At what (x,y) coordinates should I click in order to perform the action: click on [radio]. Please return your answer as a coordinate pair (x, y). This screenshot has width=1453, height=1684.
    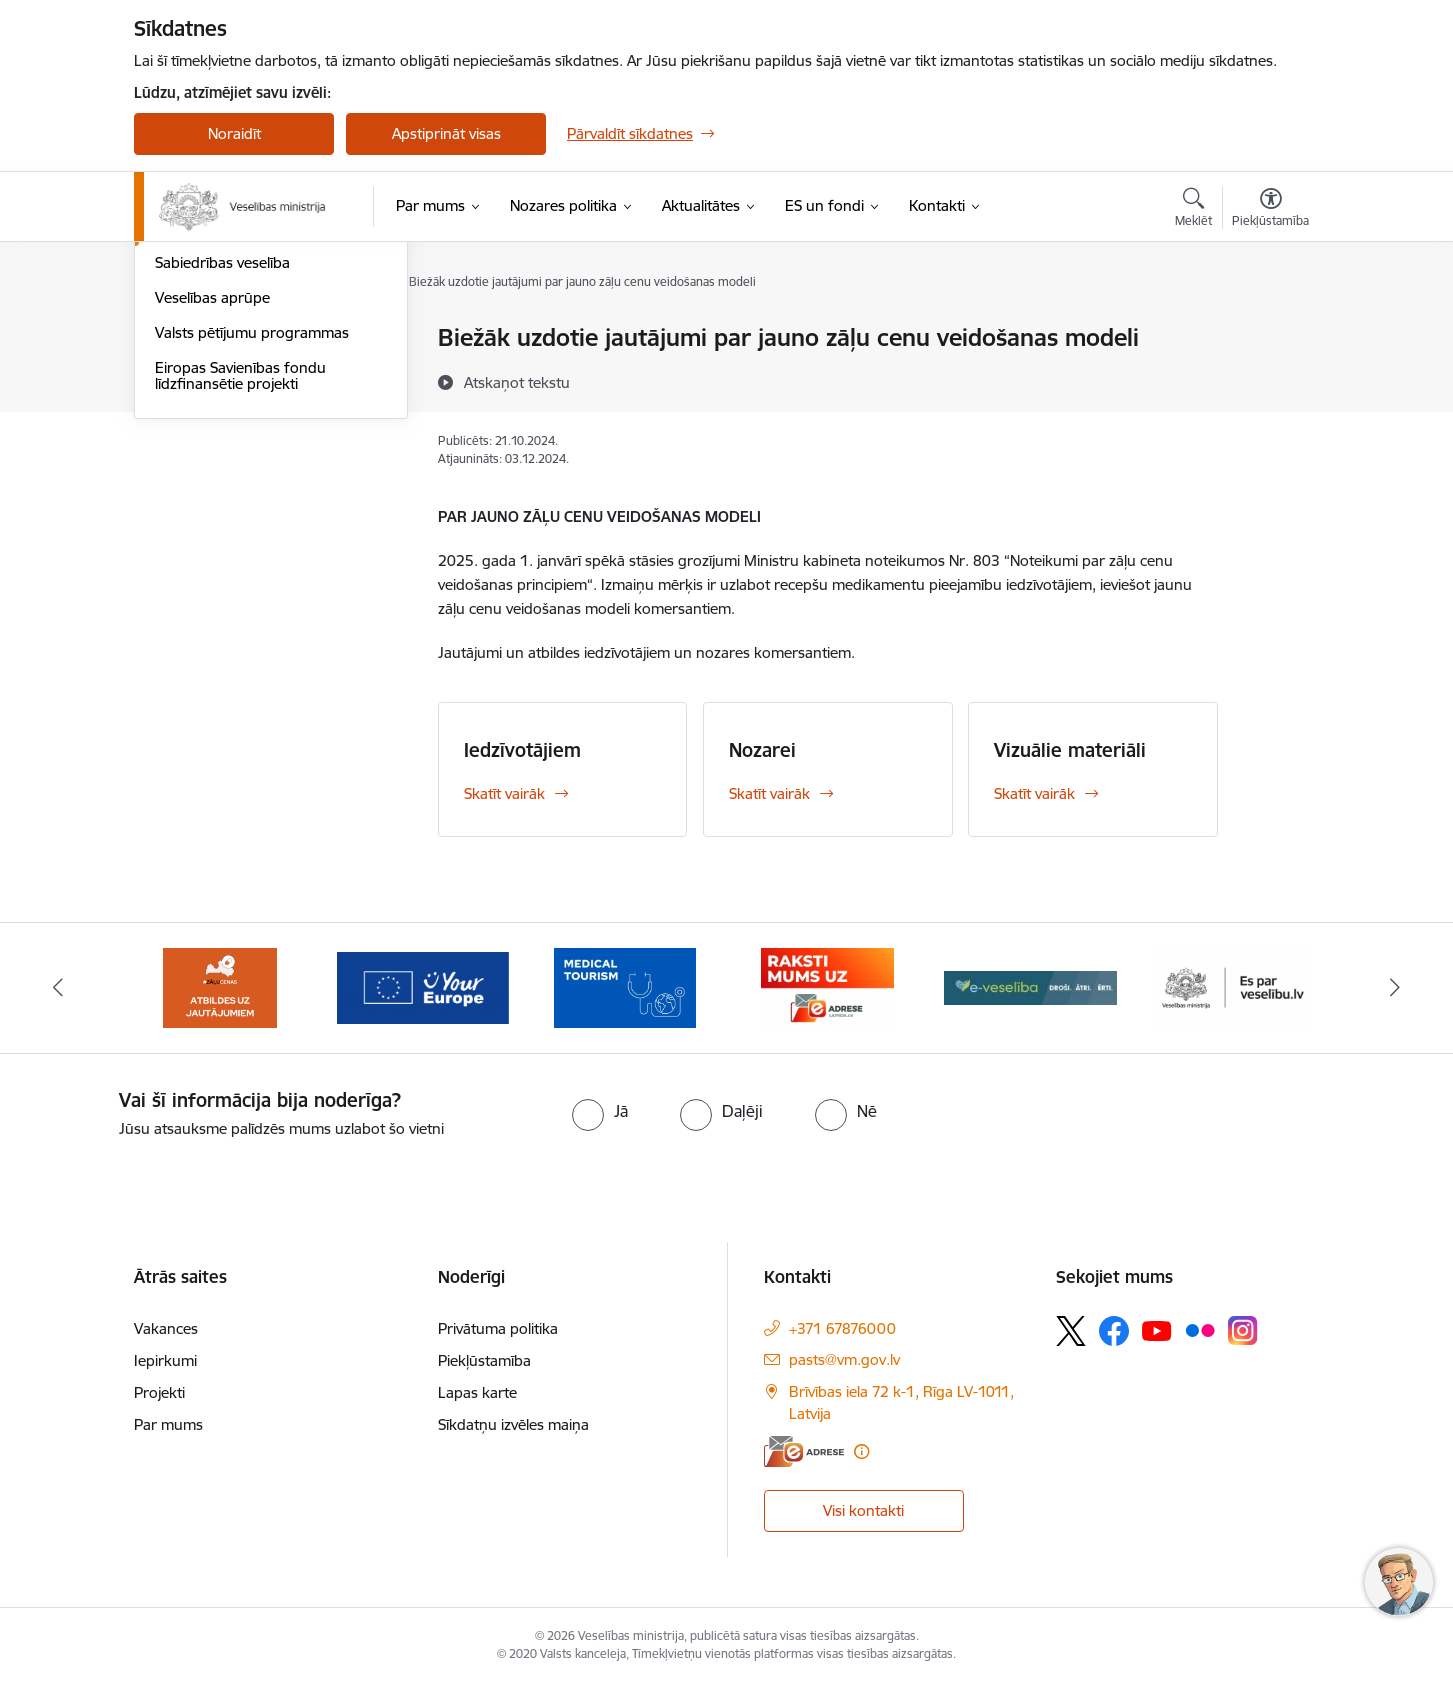
    Looking at the image, I should click on (600, 1111).